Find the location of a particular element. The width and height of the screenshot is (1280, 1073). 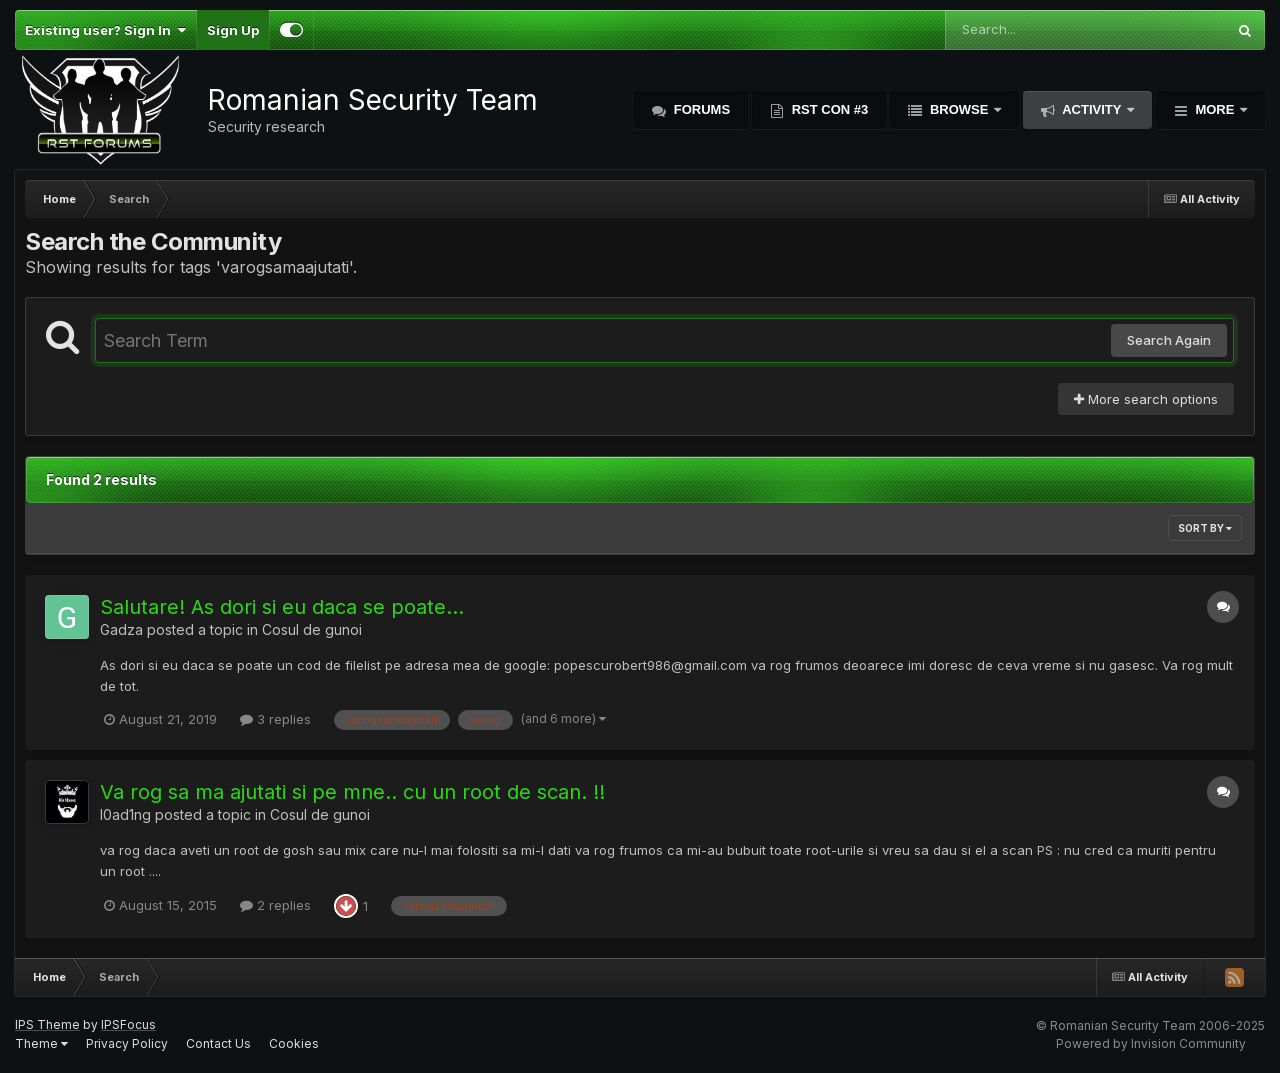

Salutare! As dori si eu daca se poate... is located at coordinates (282, 607).